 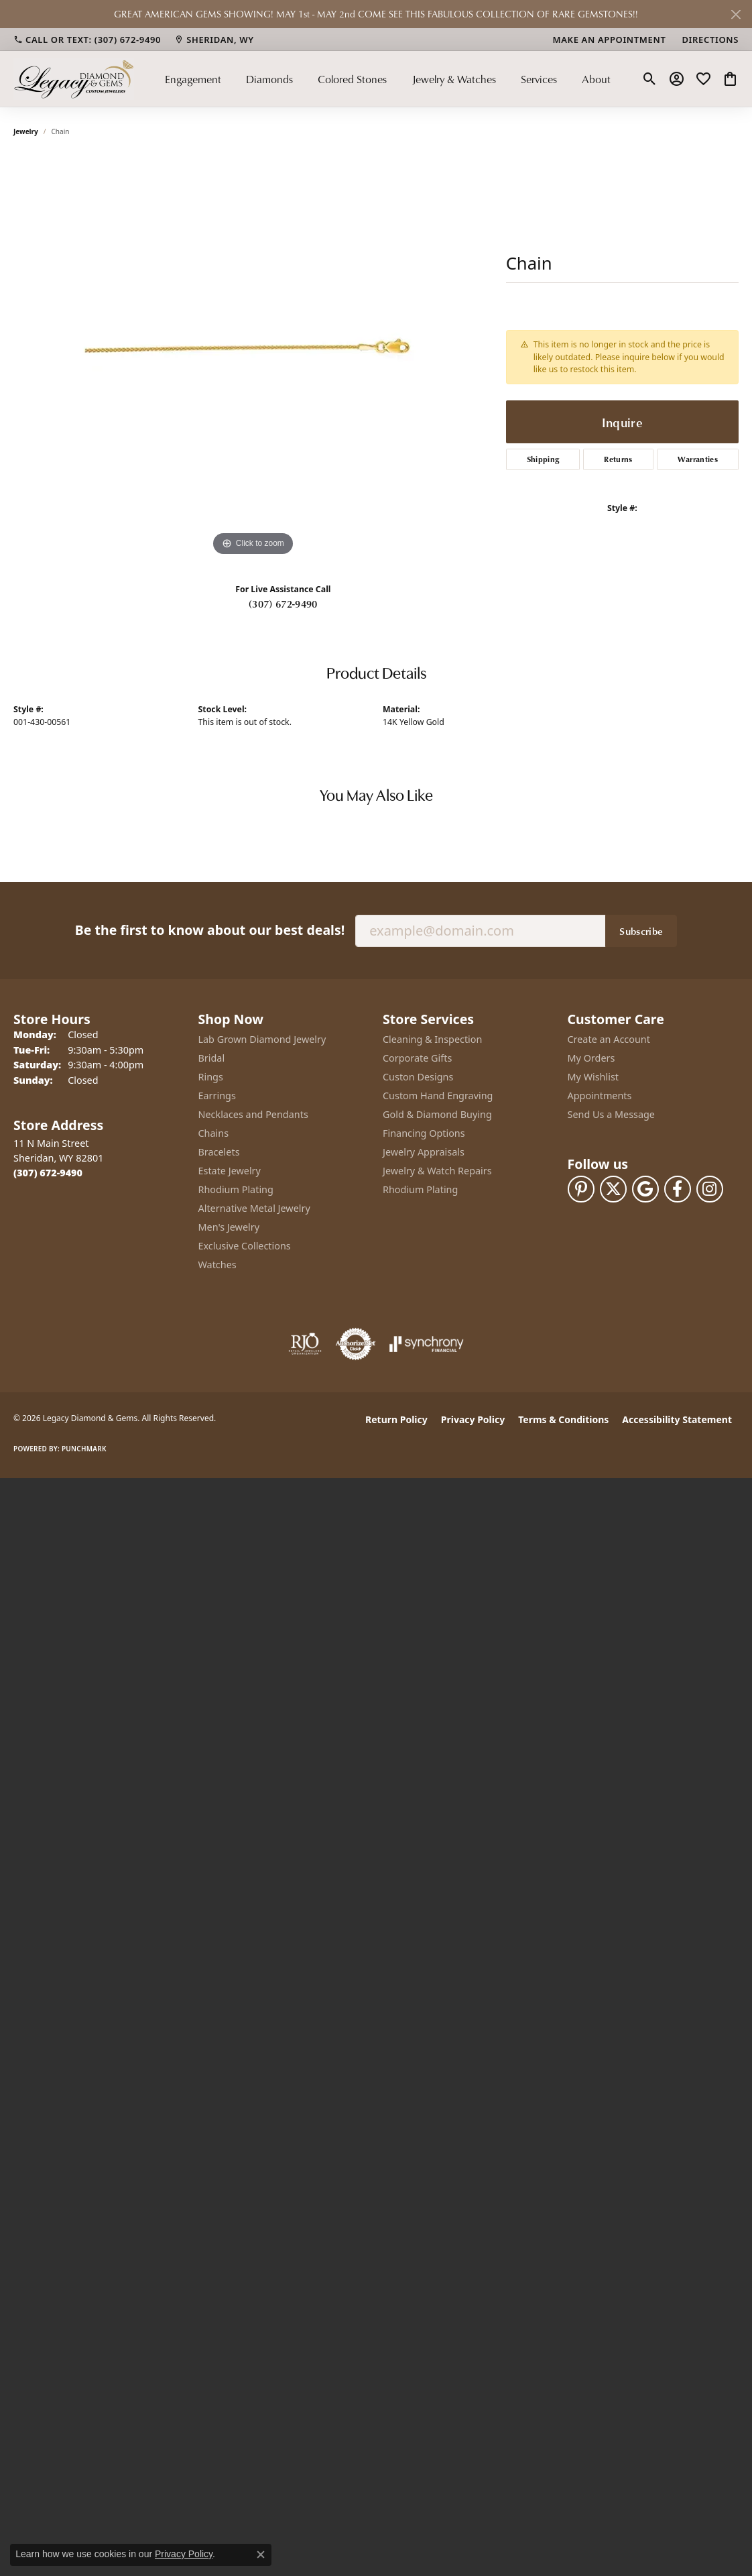 I want to click on [Close], so click(x=735, y=14).